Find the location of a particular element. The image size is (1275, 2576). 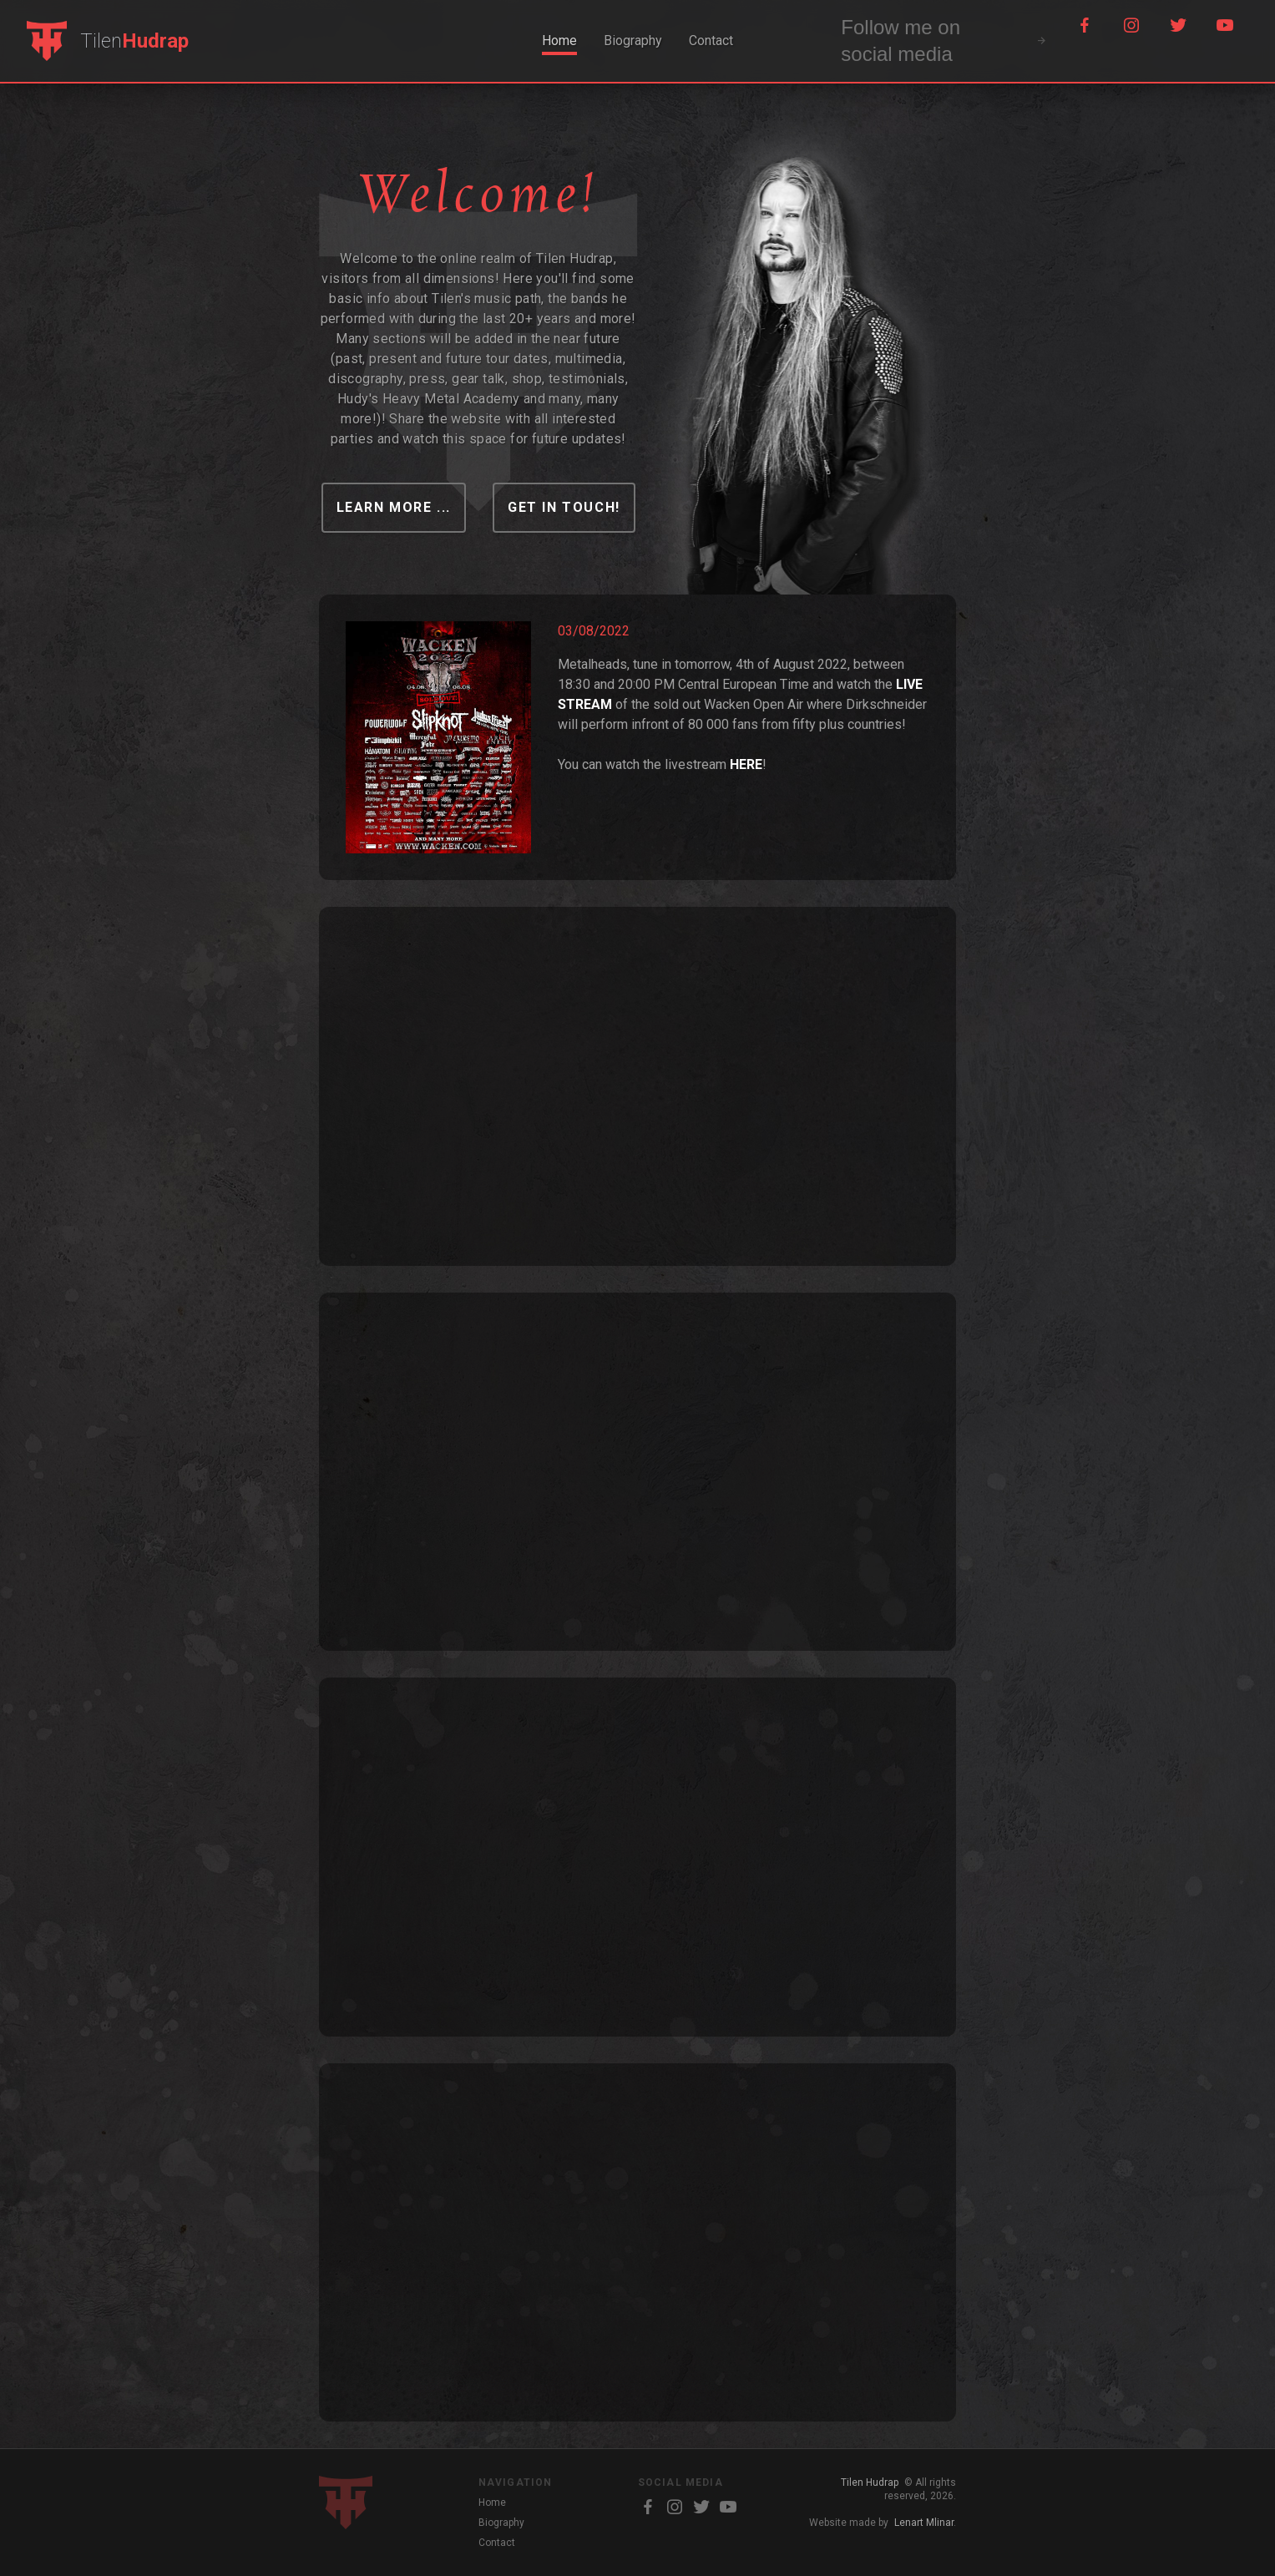

learn more ... is located at coordinates (393, 507).